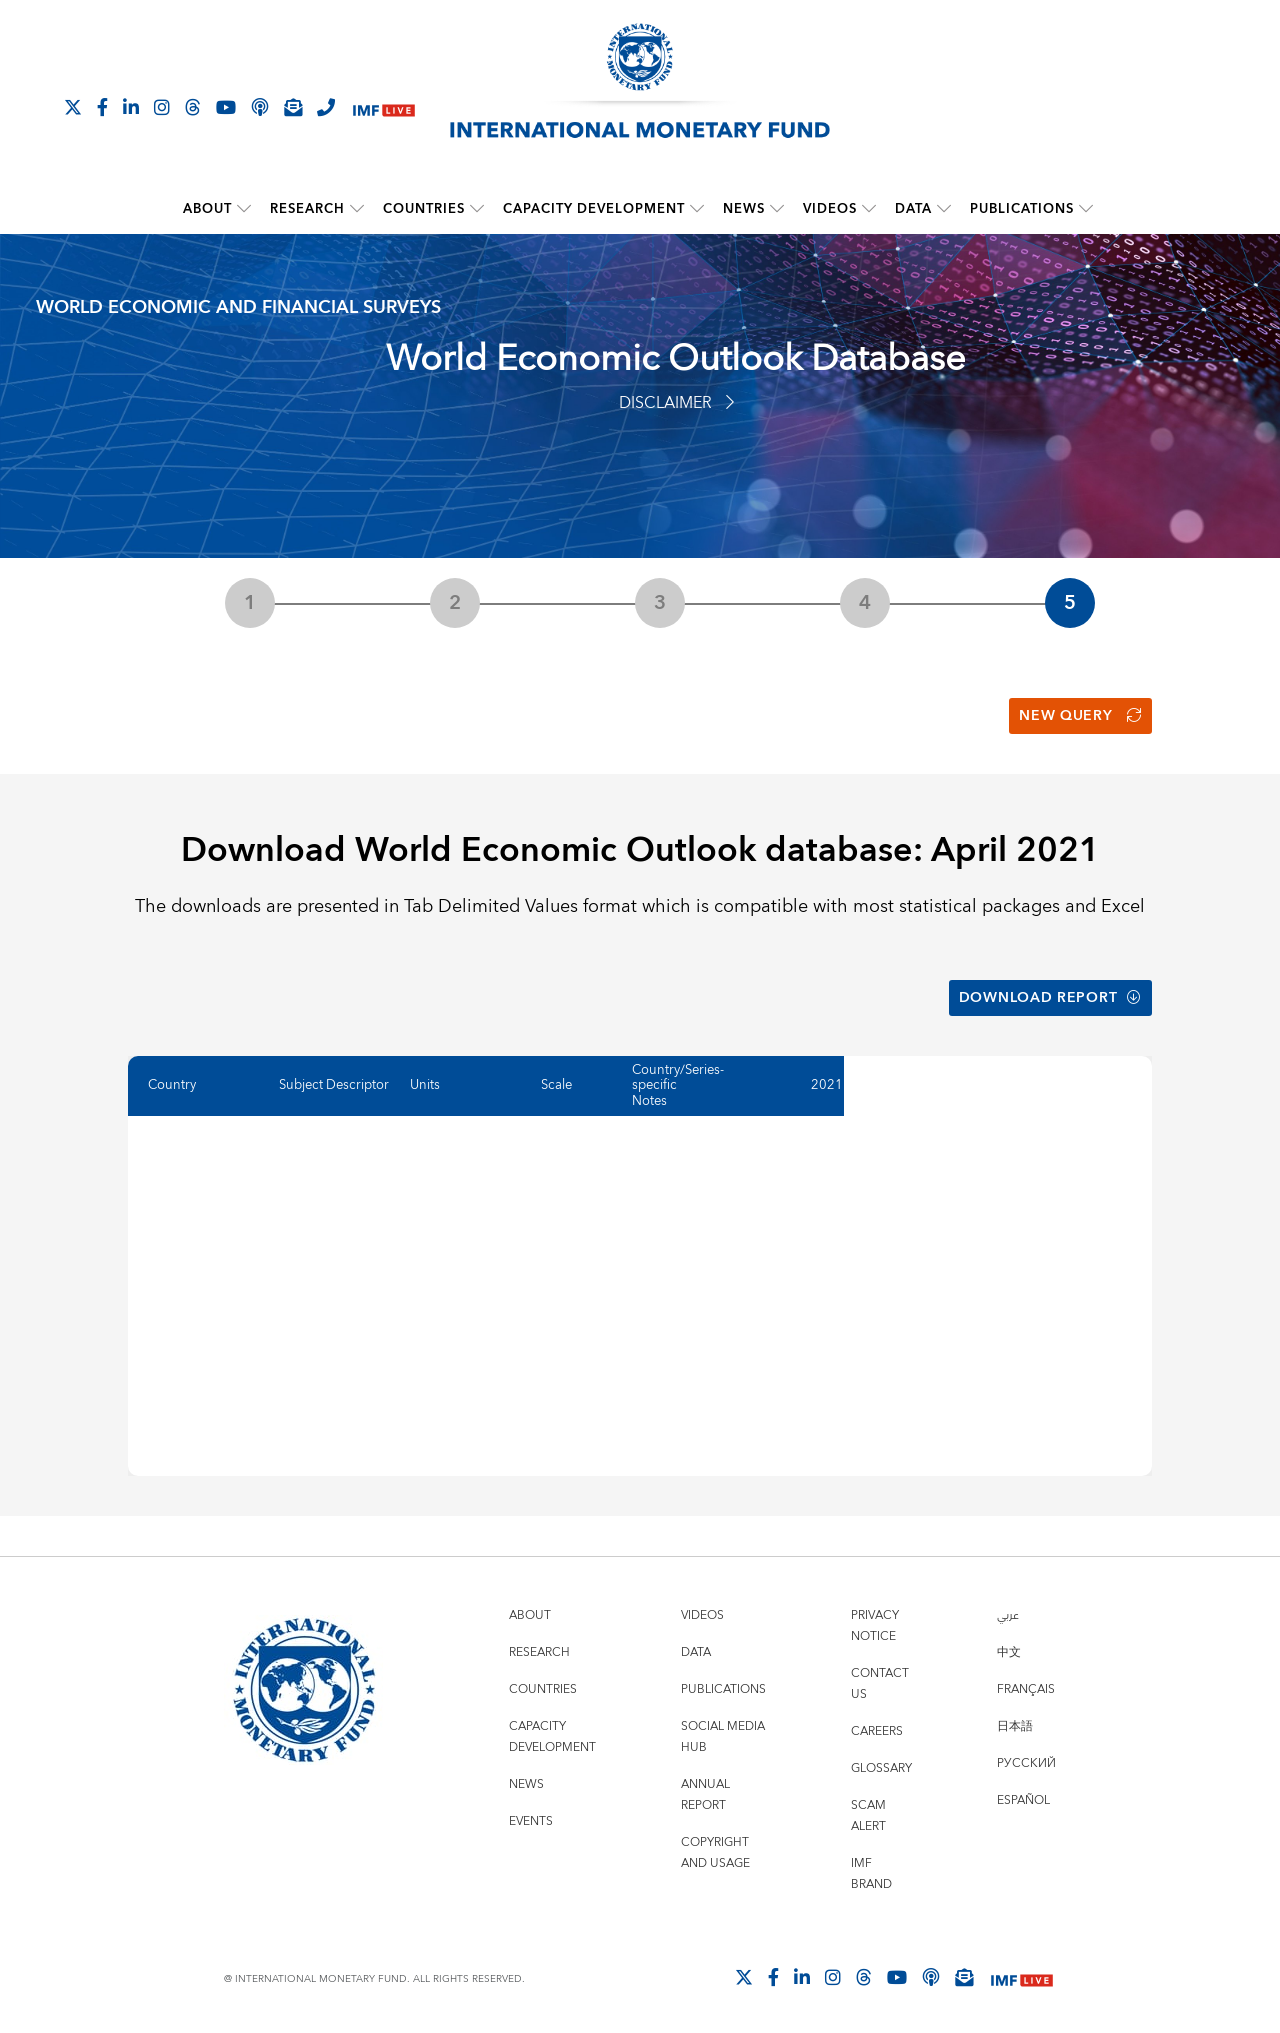 Image resolution: width=1280 pixels, height=2033 pixels. Describe the element at coordinates (868, 1815) in the screenshot. I see `Scam Alert` at that location.